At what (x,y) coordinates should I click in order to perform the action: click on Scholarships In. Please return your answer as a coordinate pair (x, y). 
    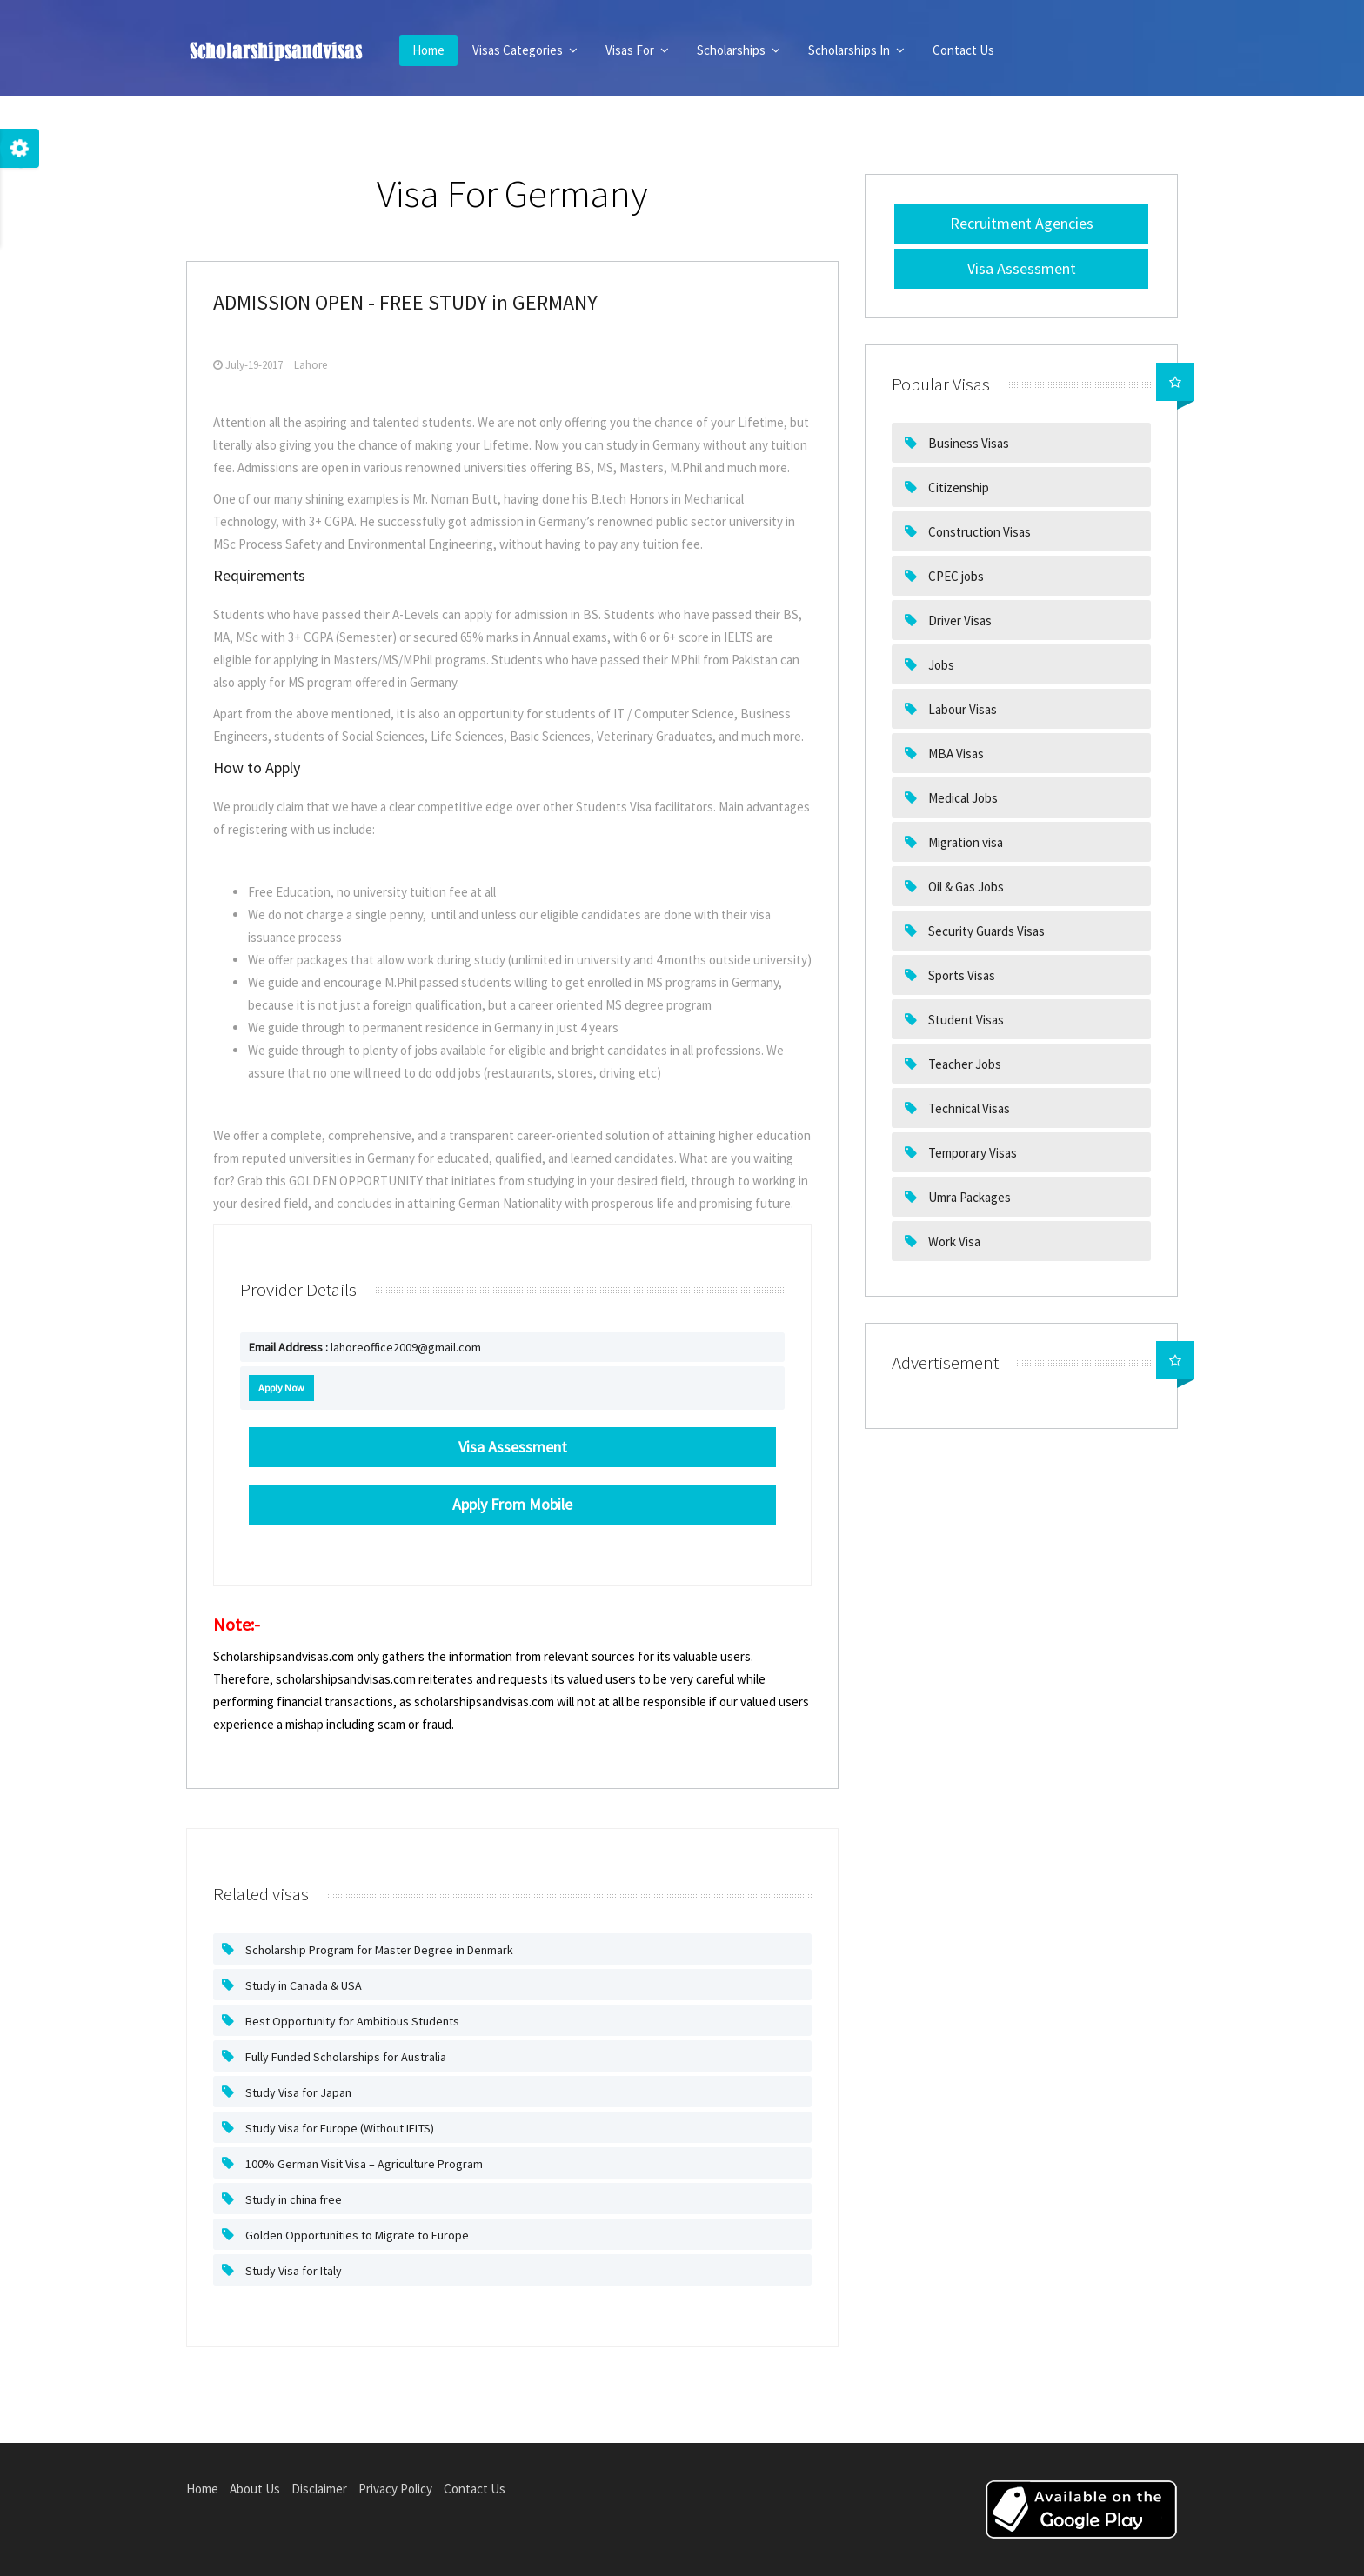
    Looking at the image, I should click on (856, 50).